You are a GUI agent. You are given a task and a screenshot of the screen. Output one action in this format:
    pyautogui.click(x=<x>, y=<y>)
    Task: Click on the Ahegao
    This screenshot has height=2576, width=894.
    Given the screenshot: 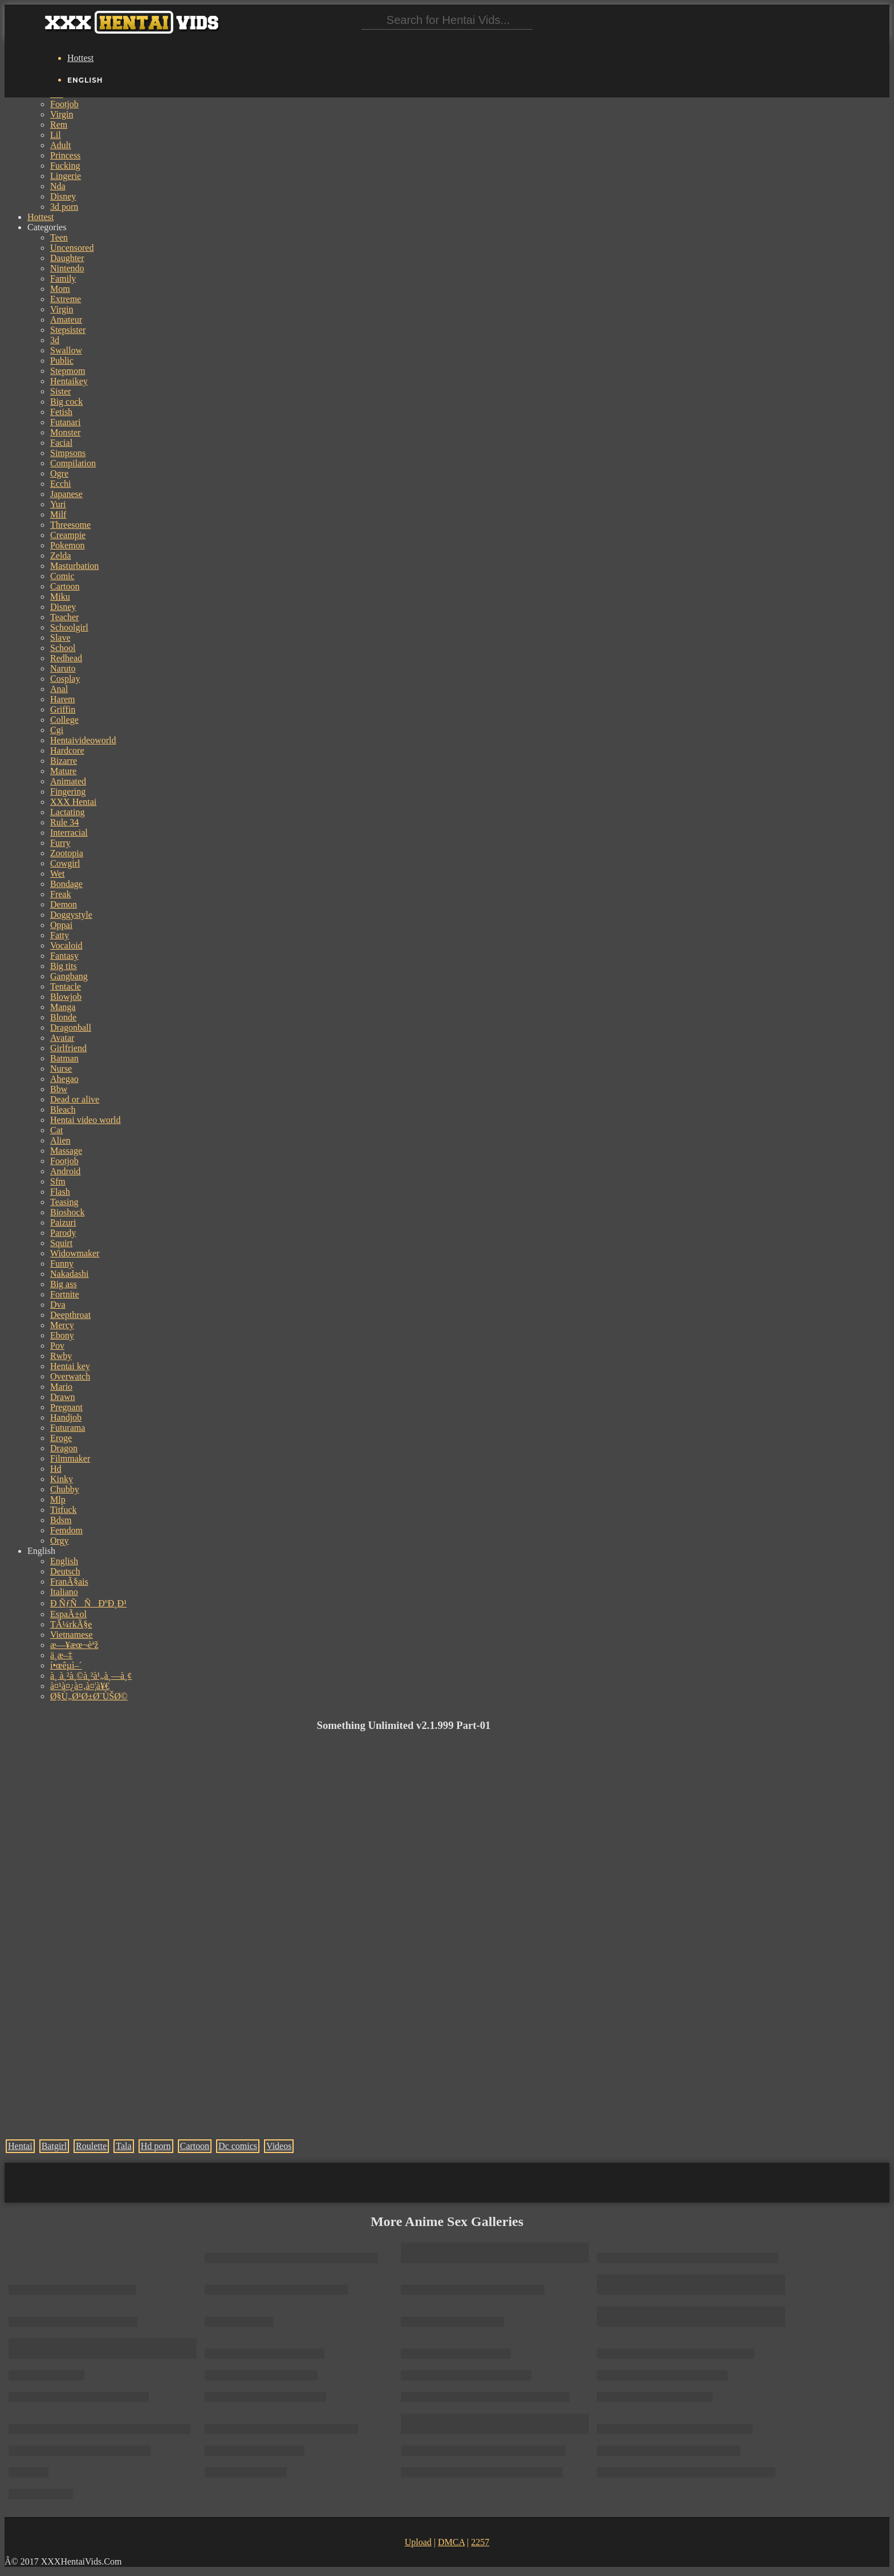 What is the action you would take?
    pyautogui.click(x=64, y=1079)
    